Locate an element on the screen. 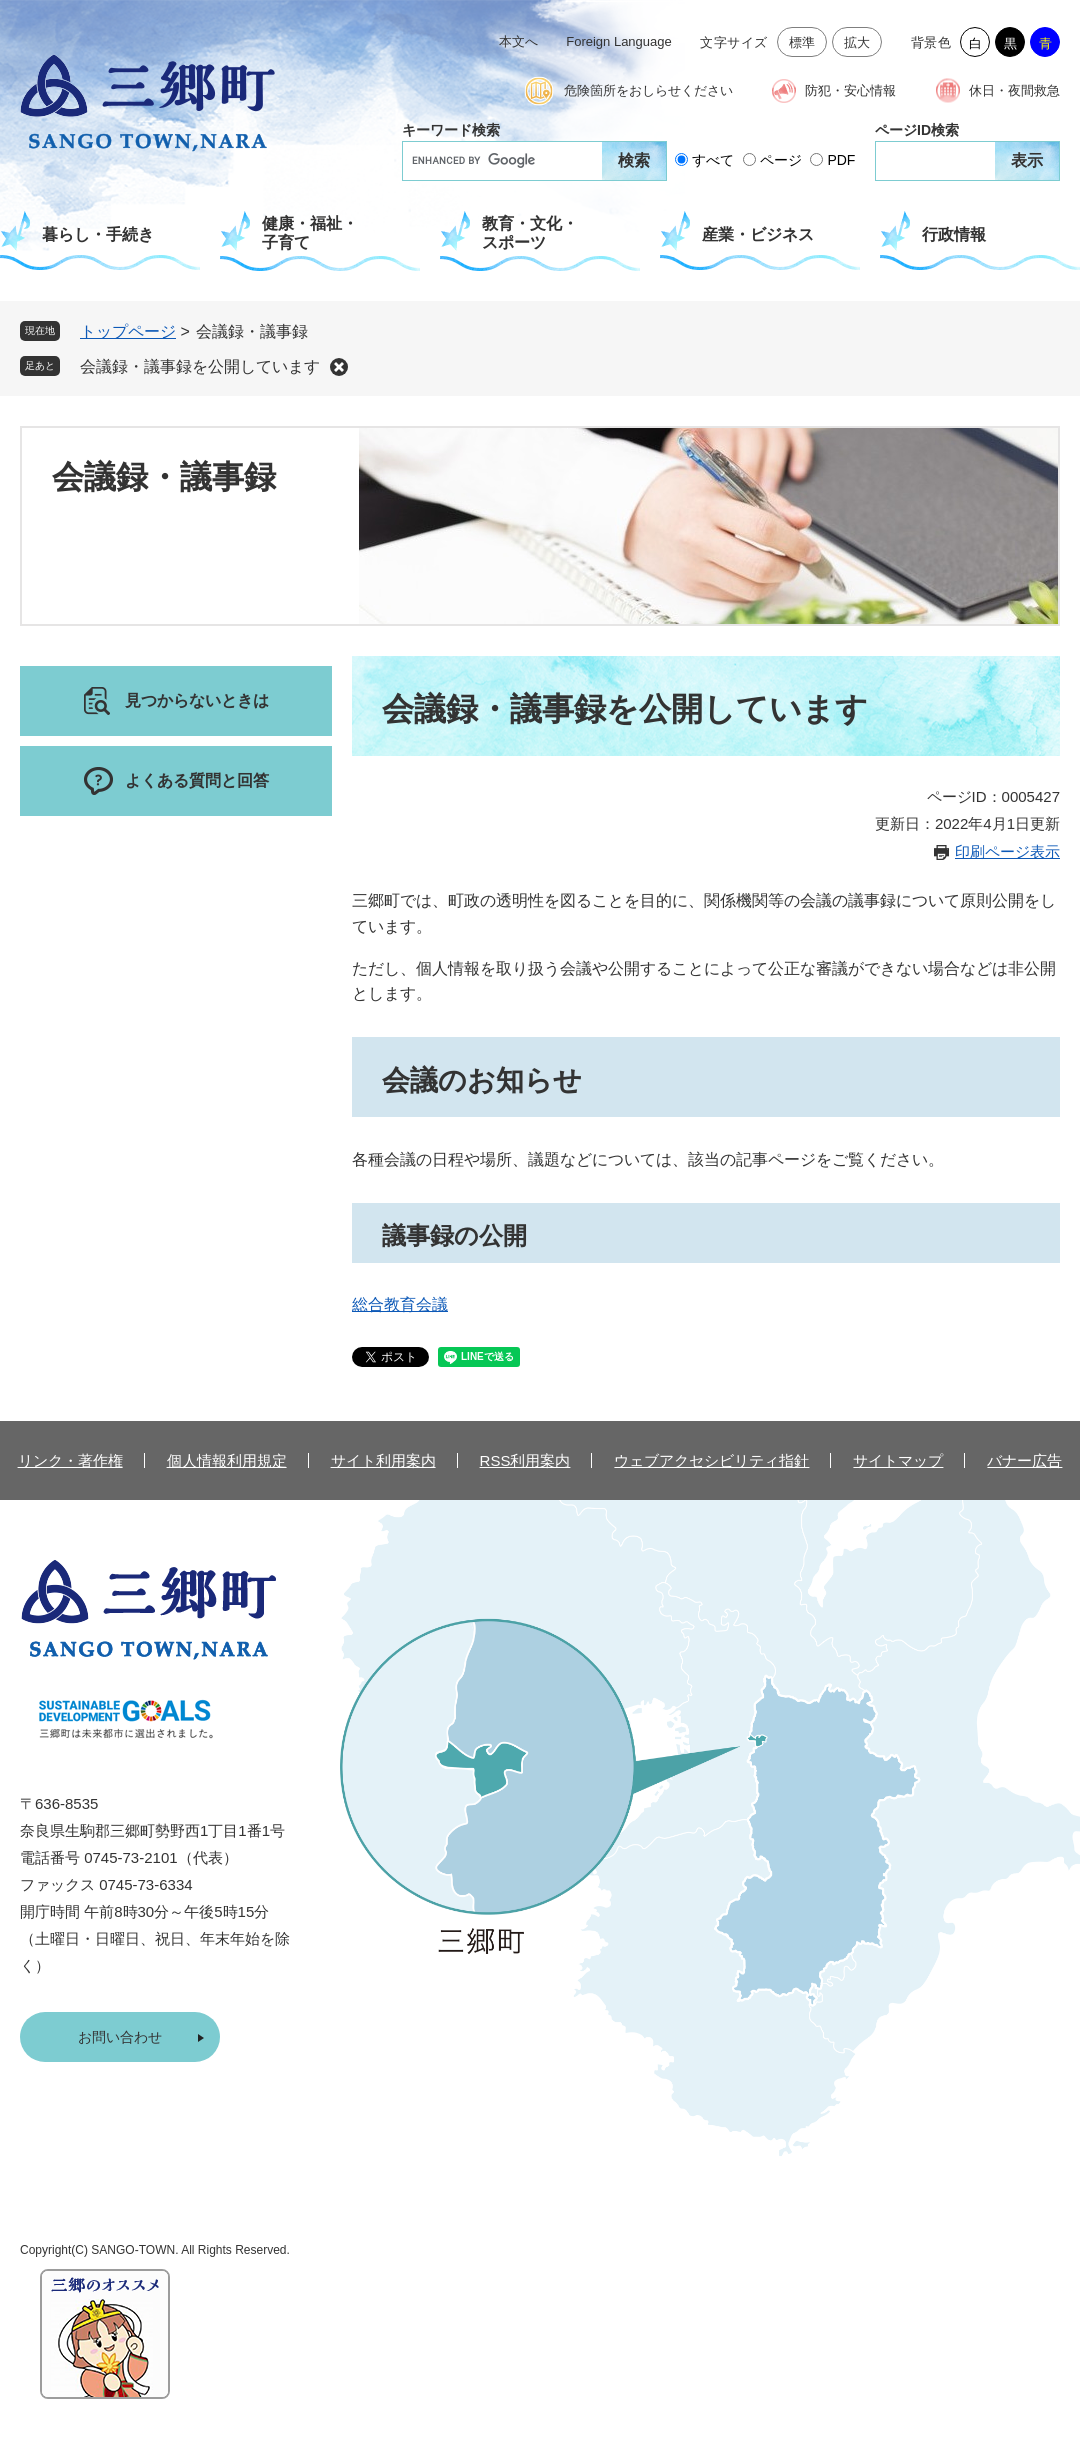 Image resolution: width=1080 pixels, height=2439 pixels. すべて is located at coordinates (713, 160).